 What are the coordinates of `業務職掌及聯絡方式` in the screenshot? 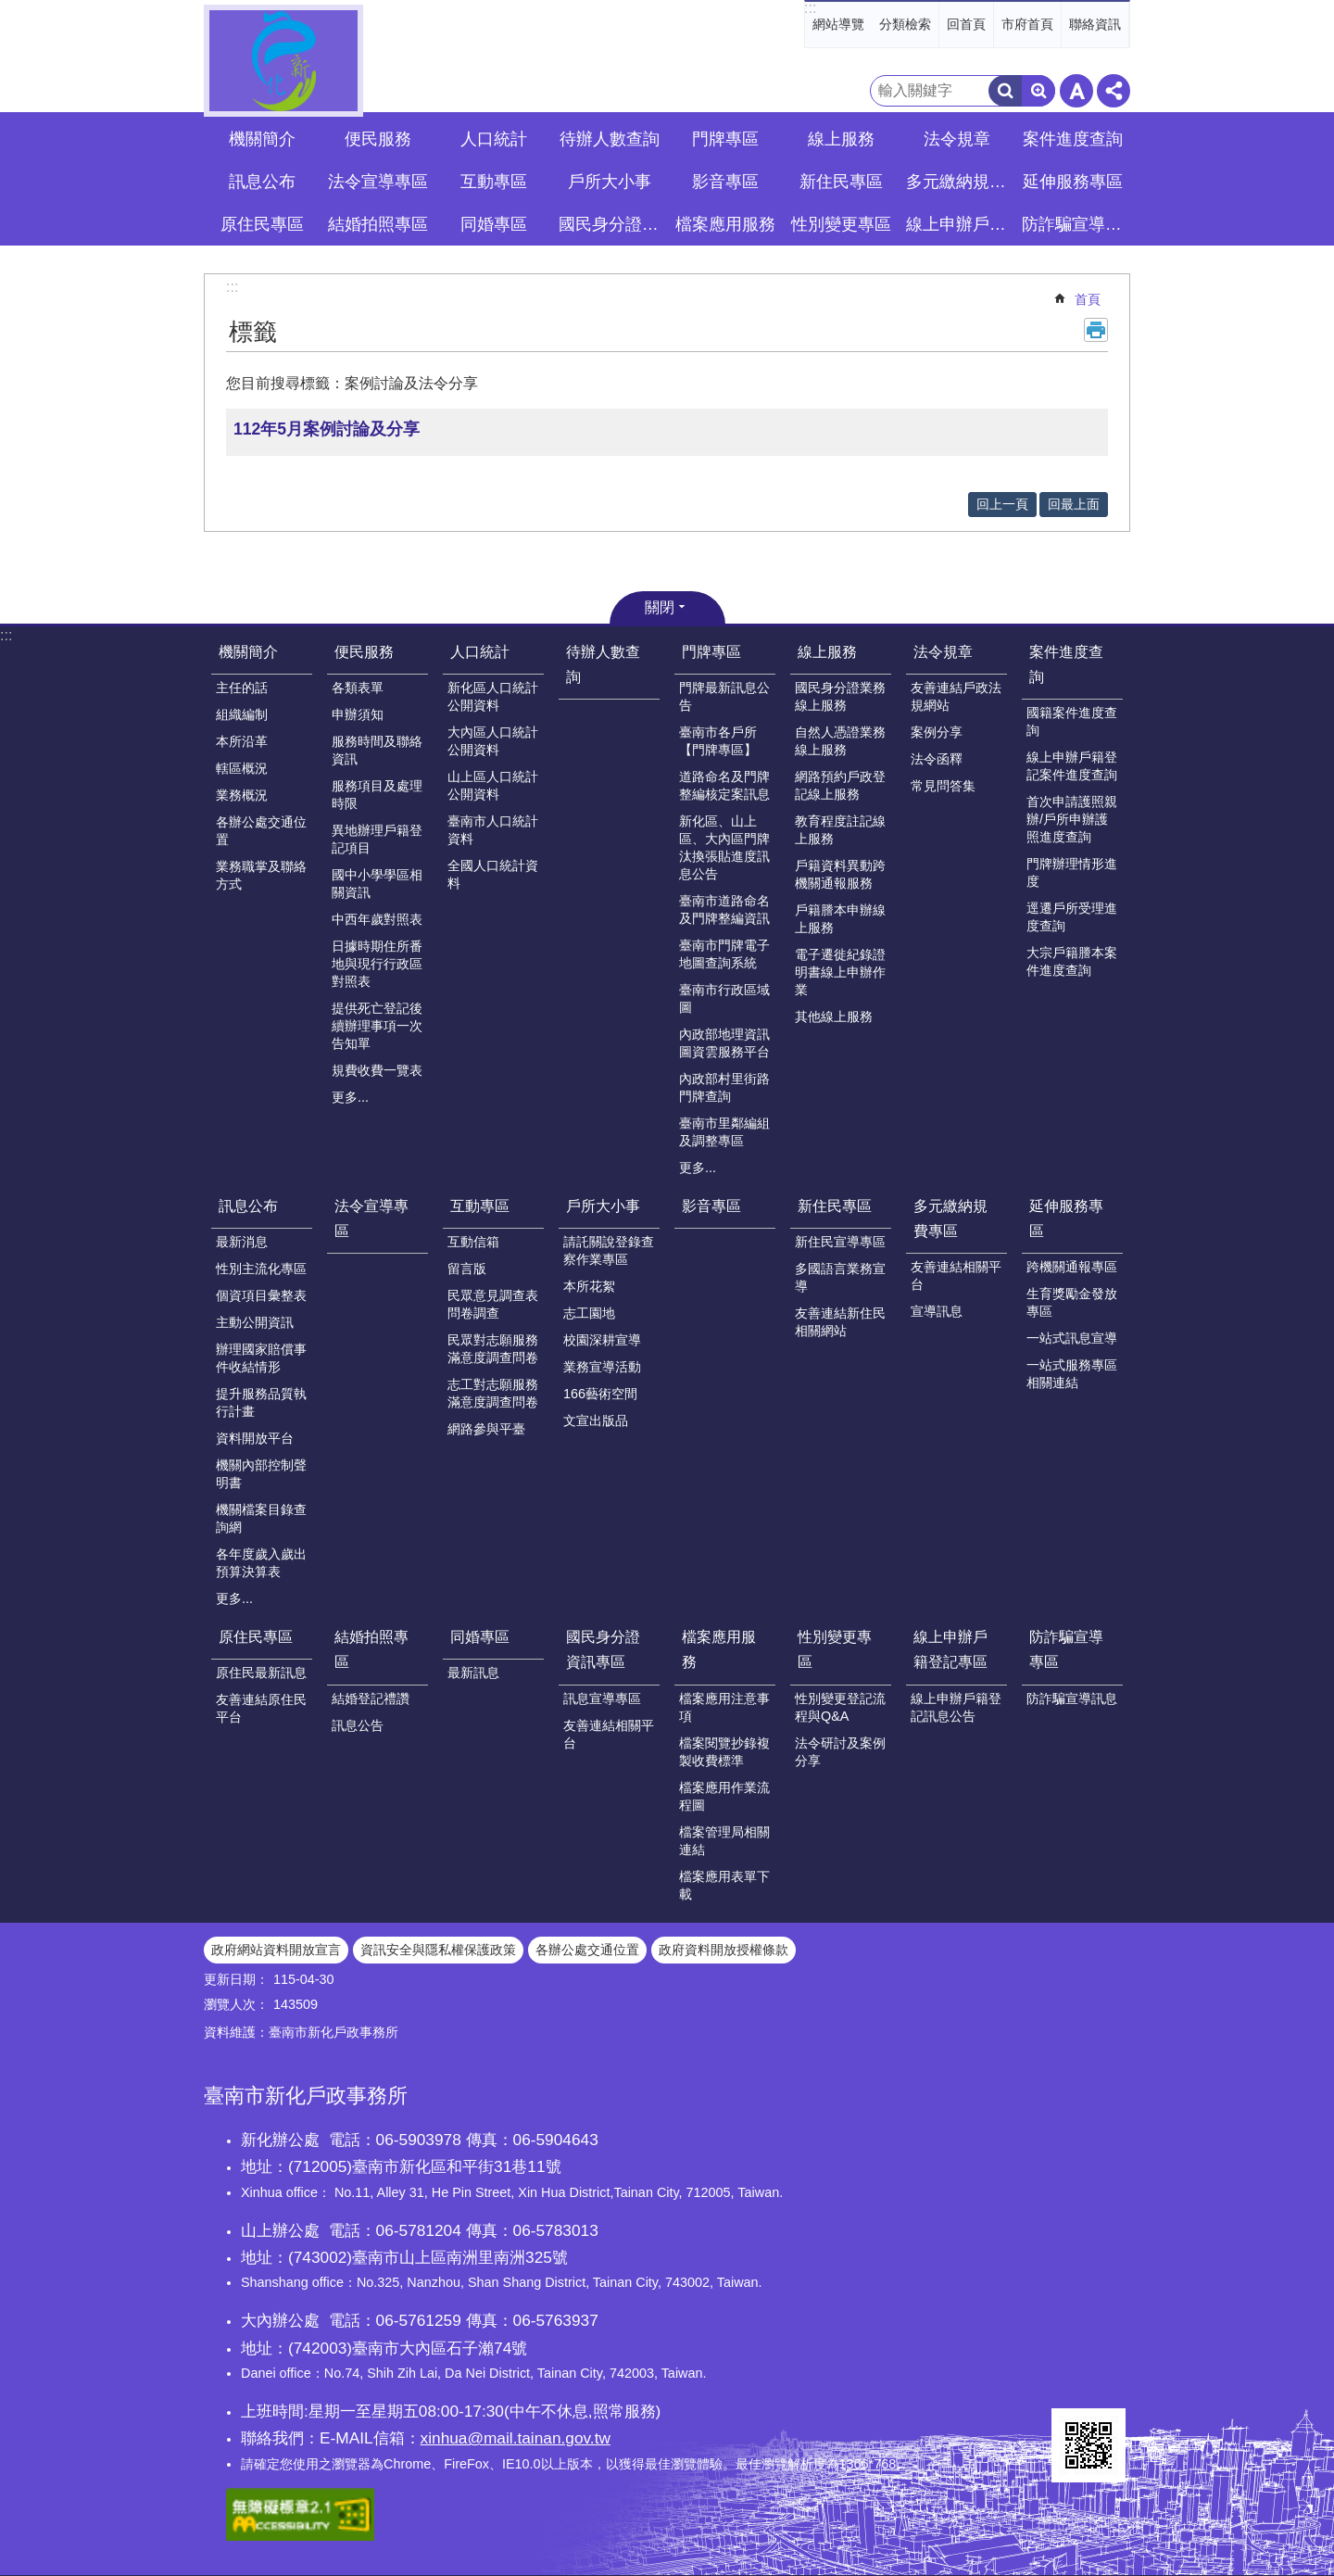 It's located at (261, 875).